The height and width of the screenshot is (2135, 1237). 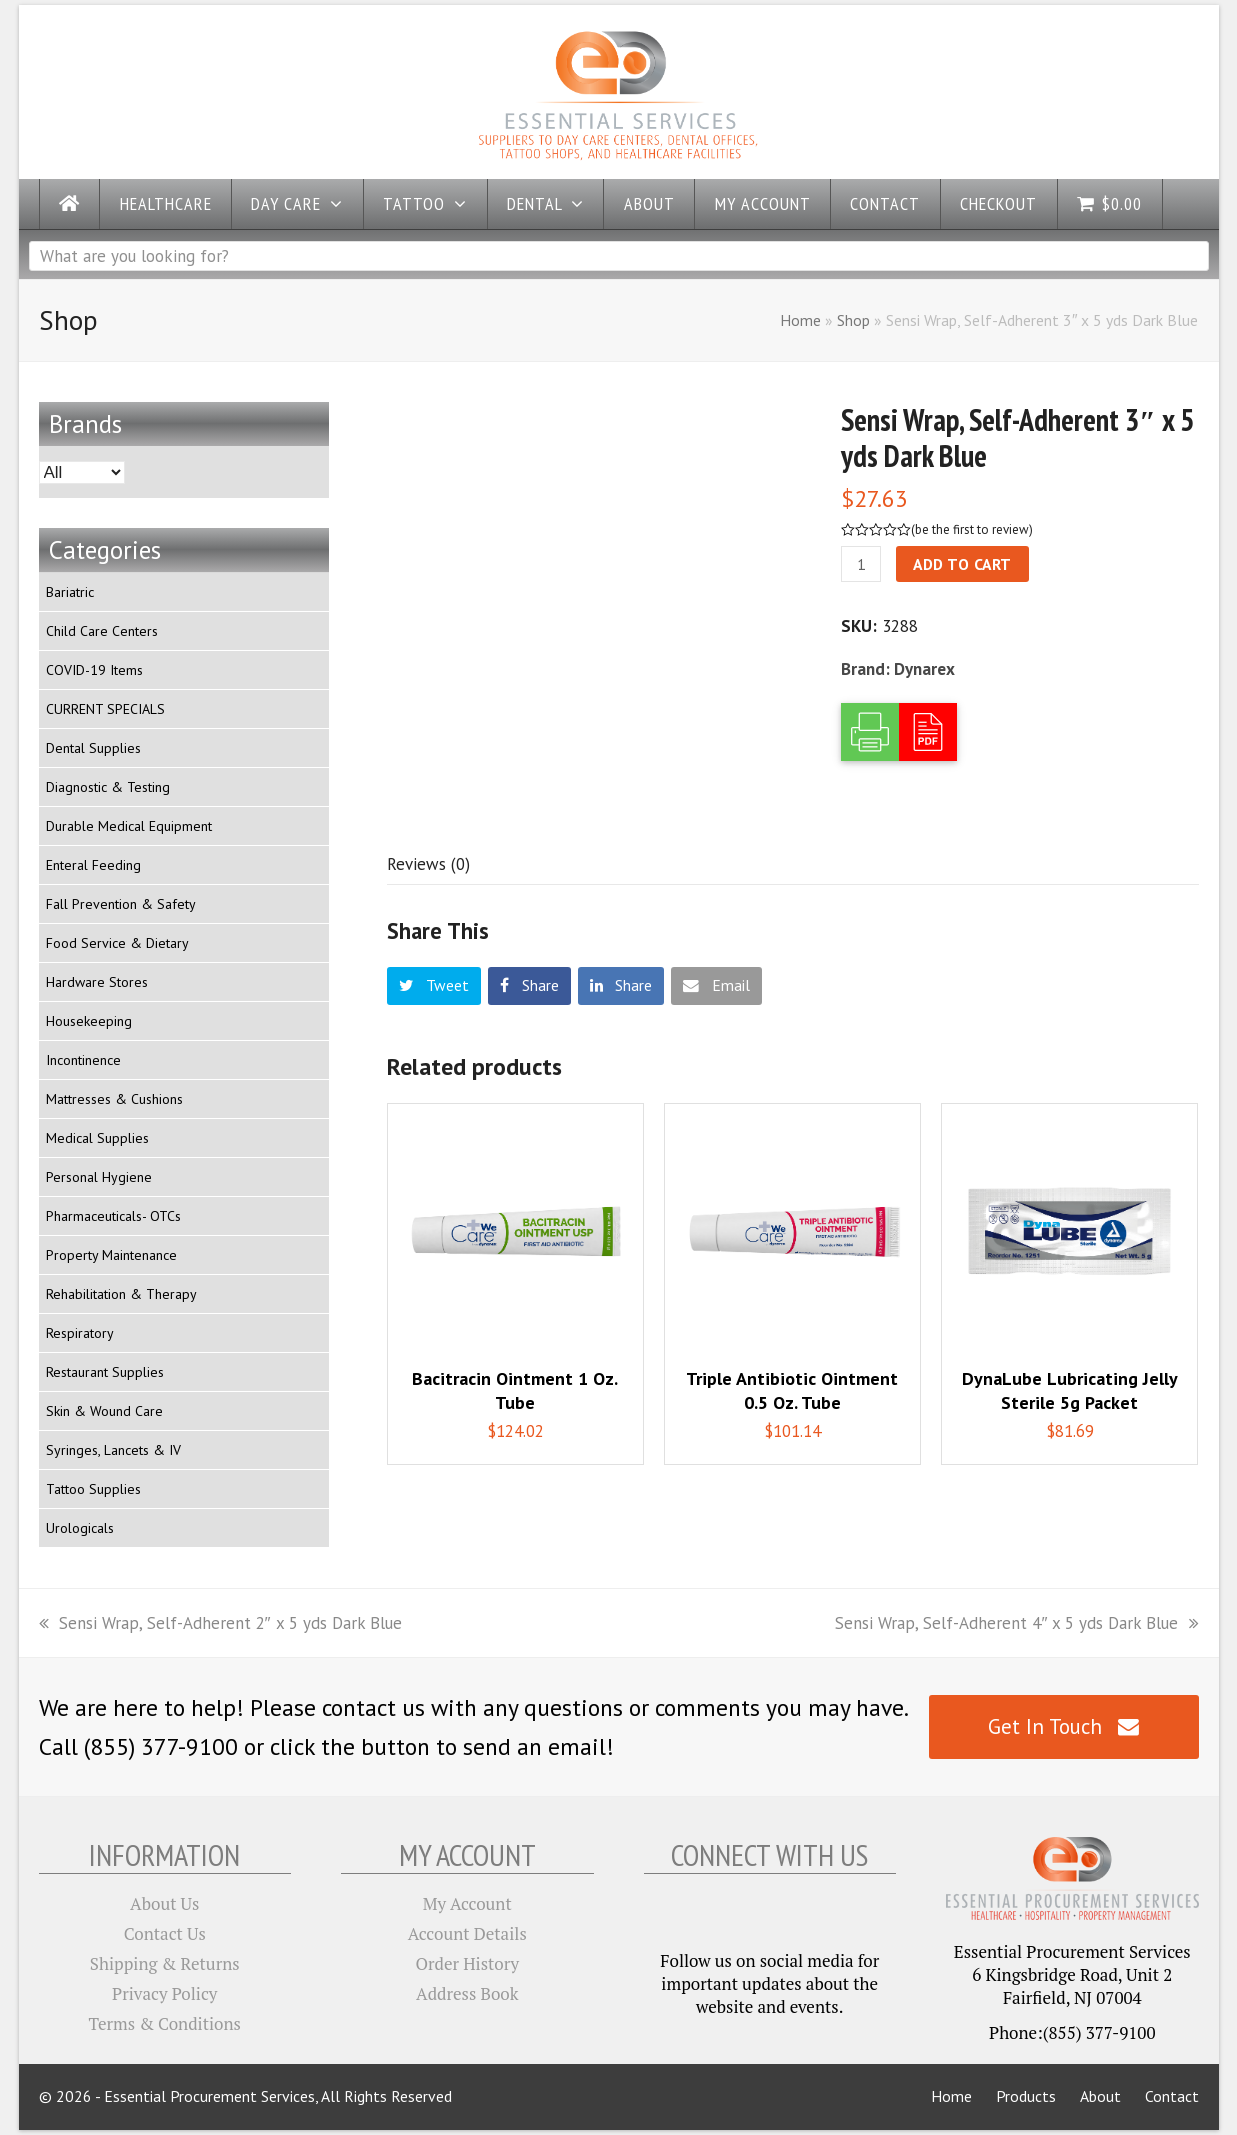 What do you see at coordinates (114, 1099) in the screenshot?
I see `Mattresses & Cushions` at bounding box center [114, 1099].